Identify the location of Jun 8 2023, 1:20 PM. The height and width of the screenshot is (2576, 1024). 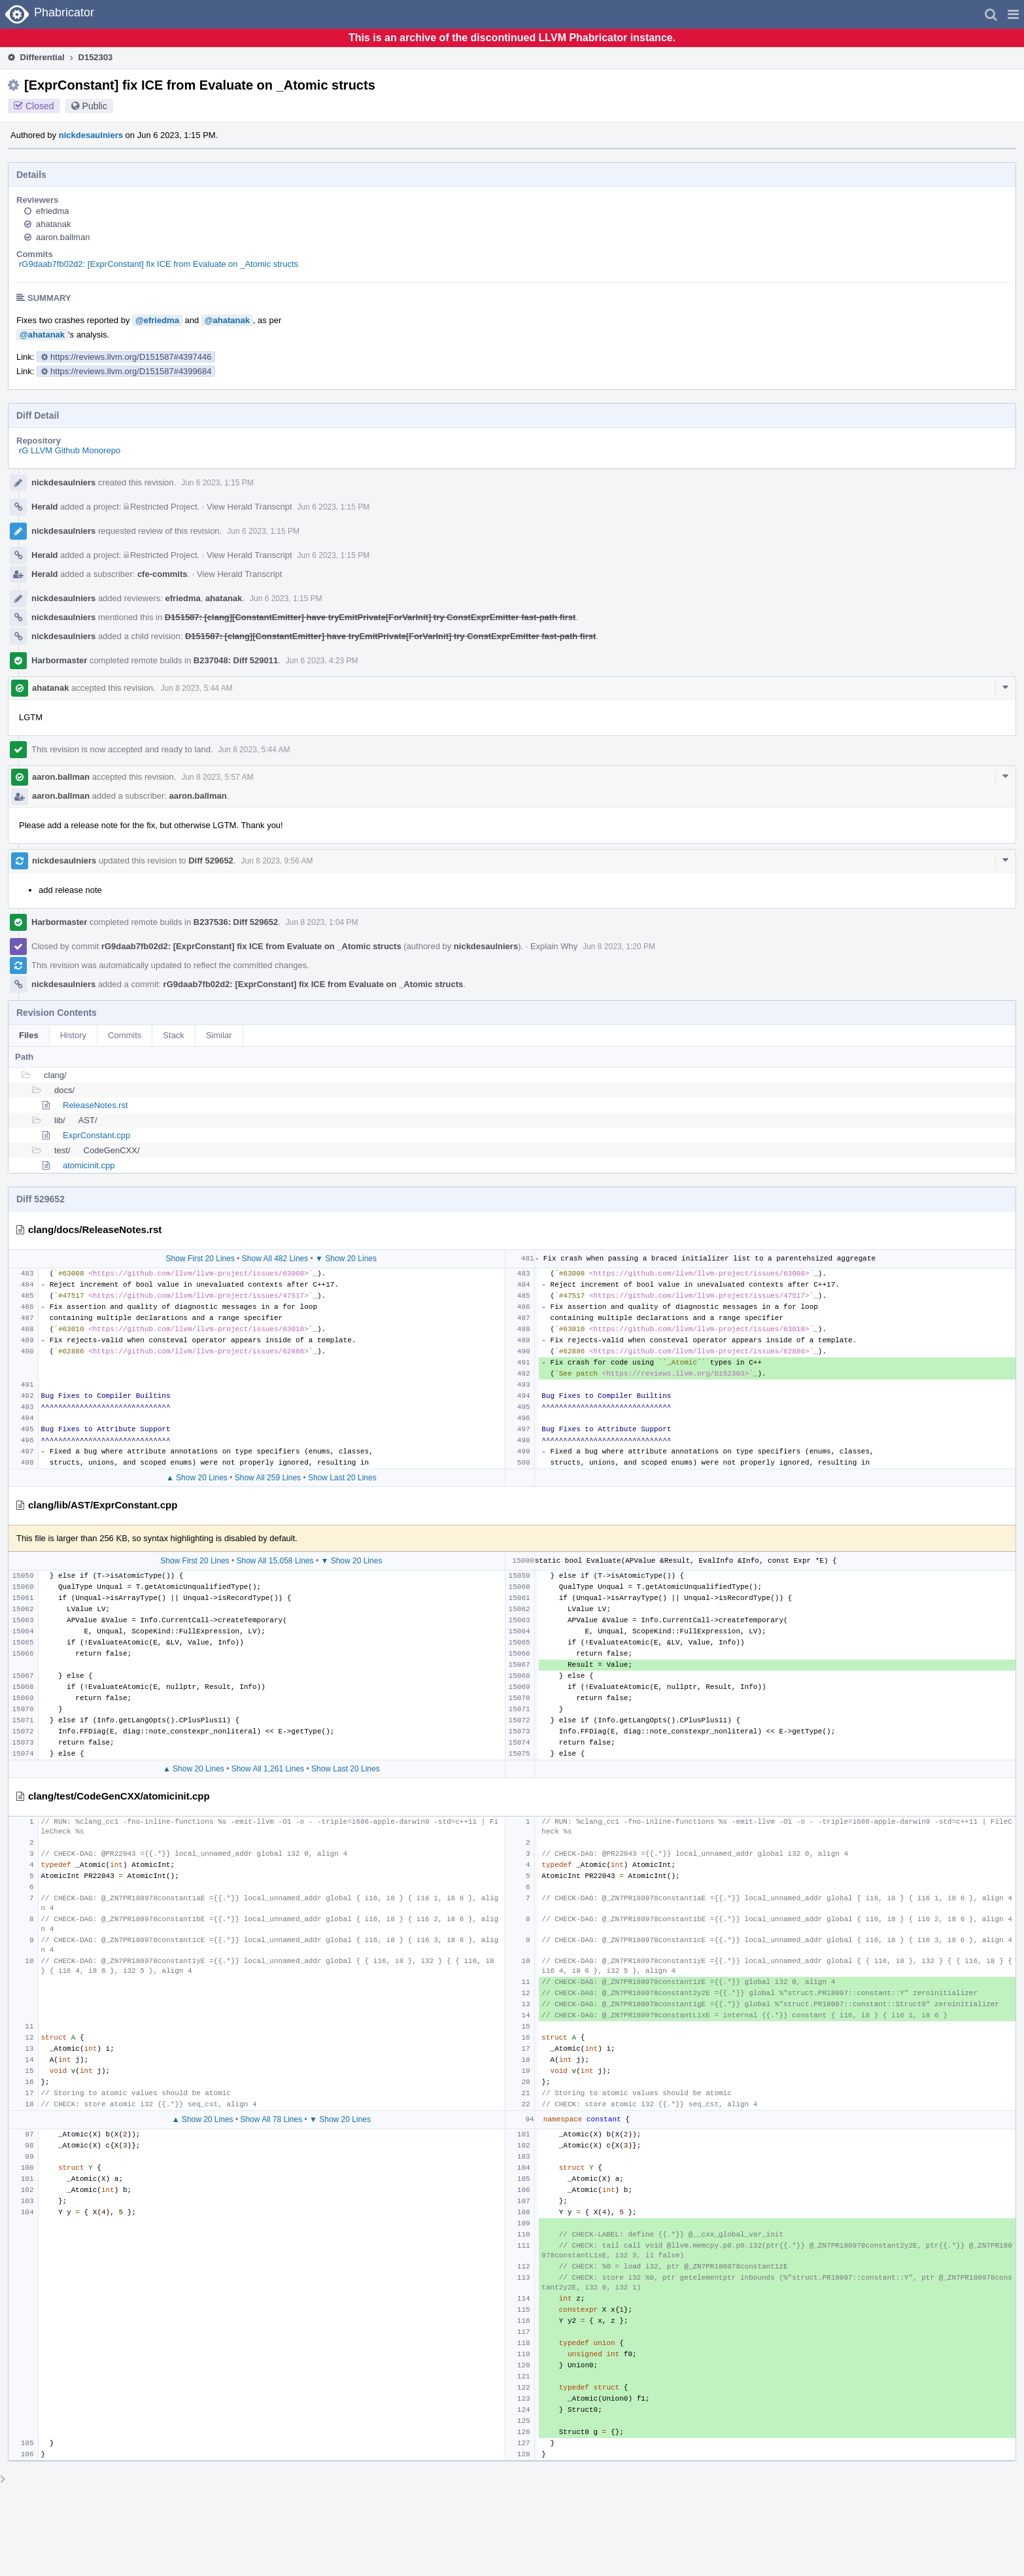
(619, 946).